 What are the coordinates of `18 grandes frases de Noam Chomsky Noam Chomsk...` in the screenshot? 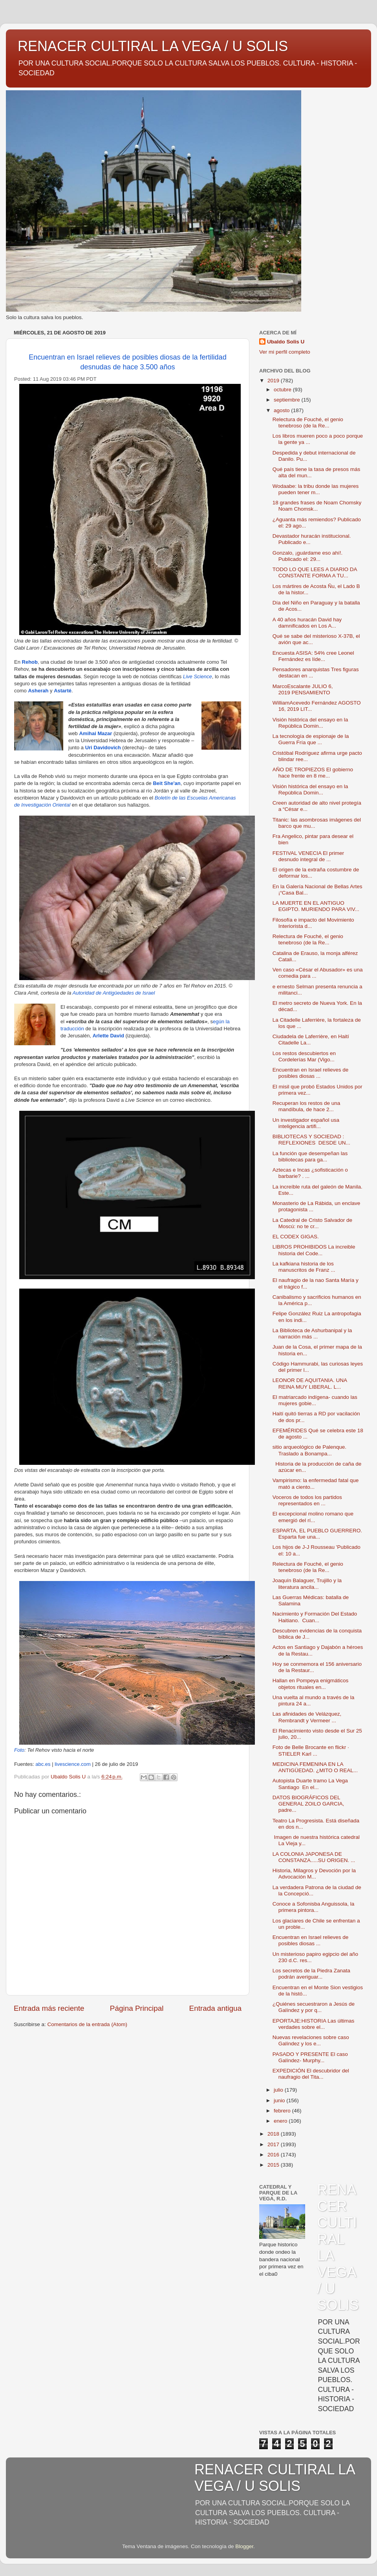 It's located at (317, 506).